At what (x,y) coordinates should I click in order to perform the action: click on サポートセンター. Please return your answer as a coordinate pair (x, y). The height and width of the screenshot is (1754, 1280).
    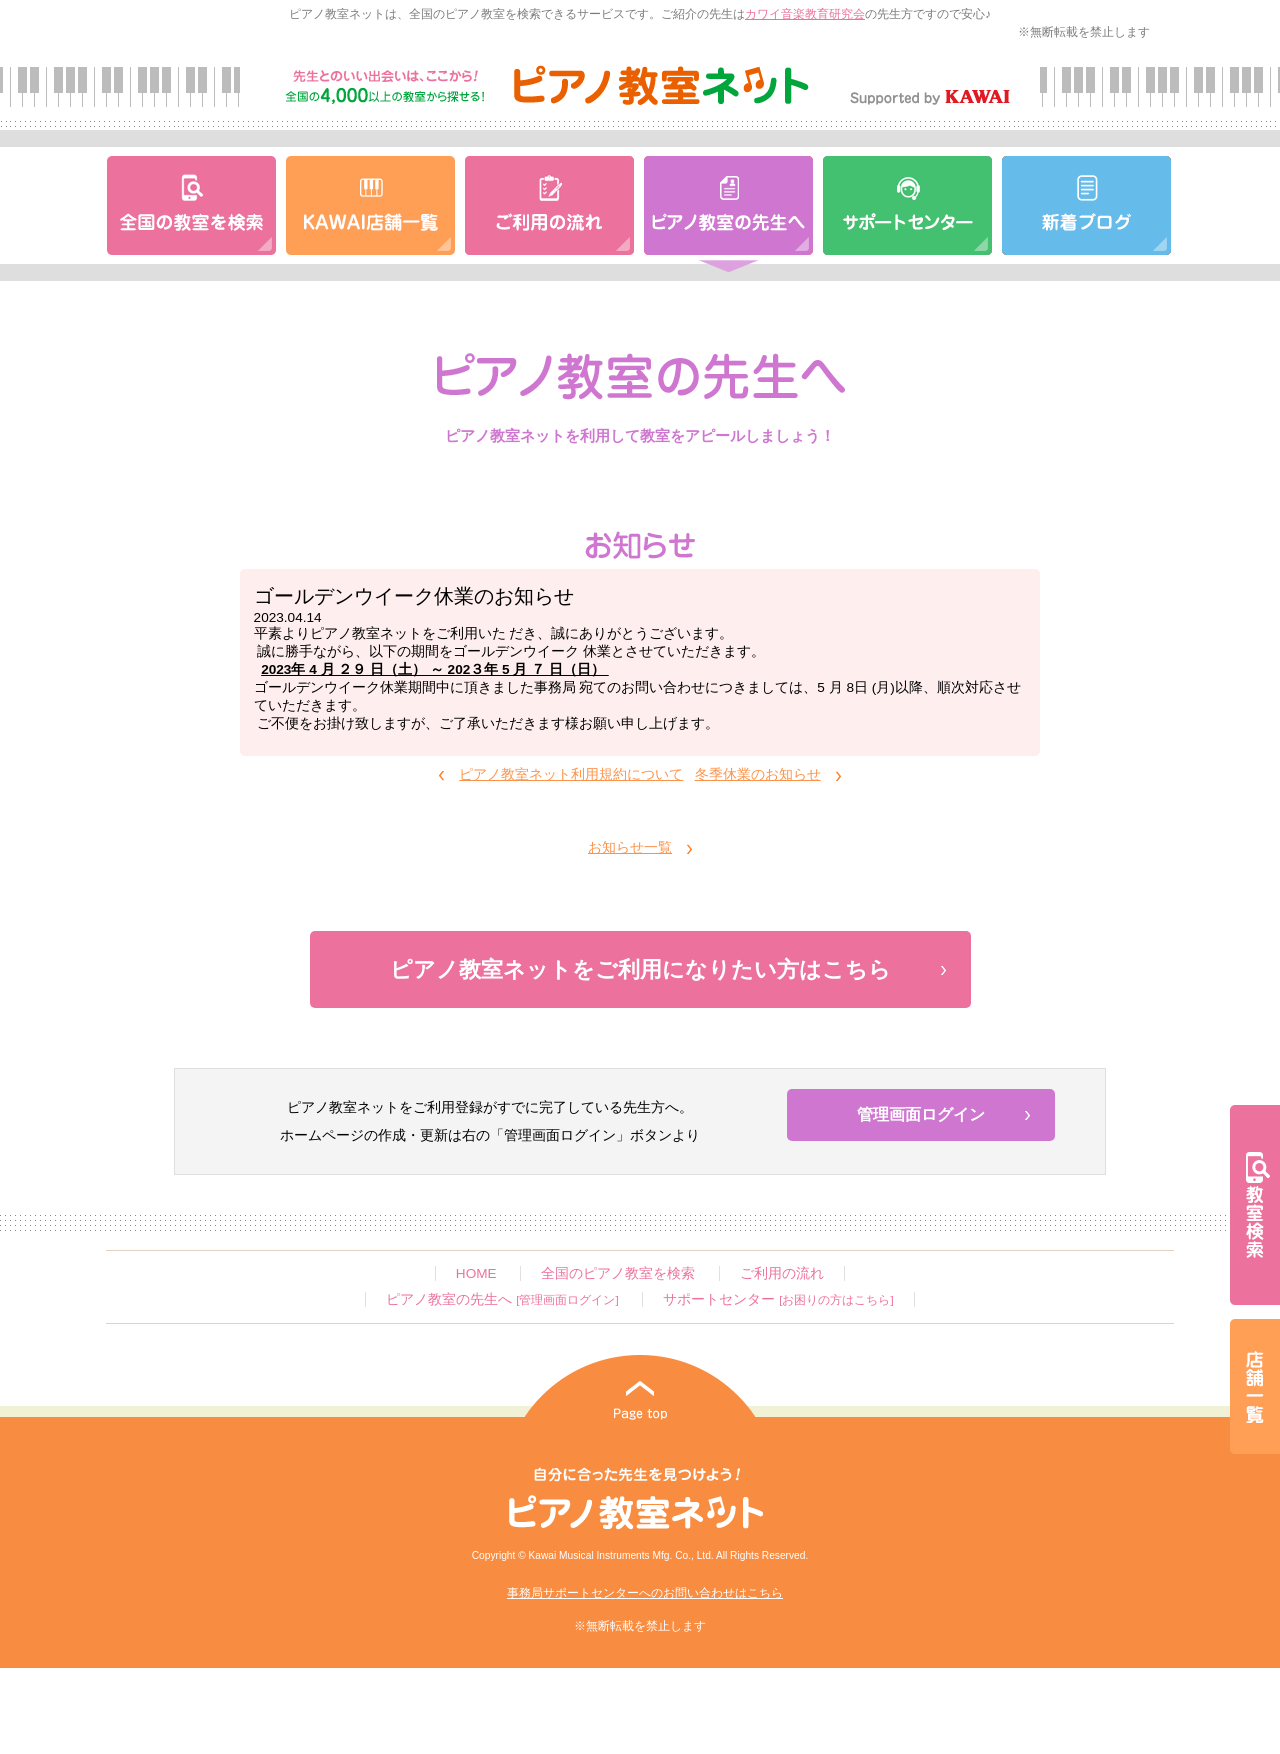
    Looking at the image, I should click on (778, 1299).